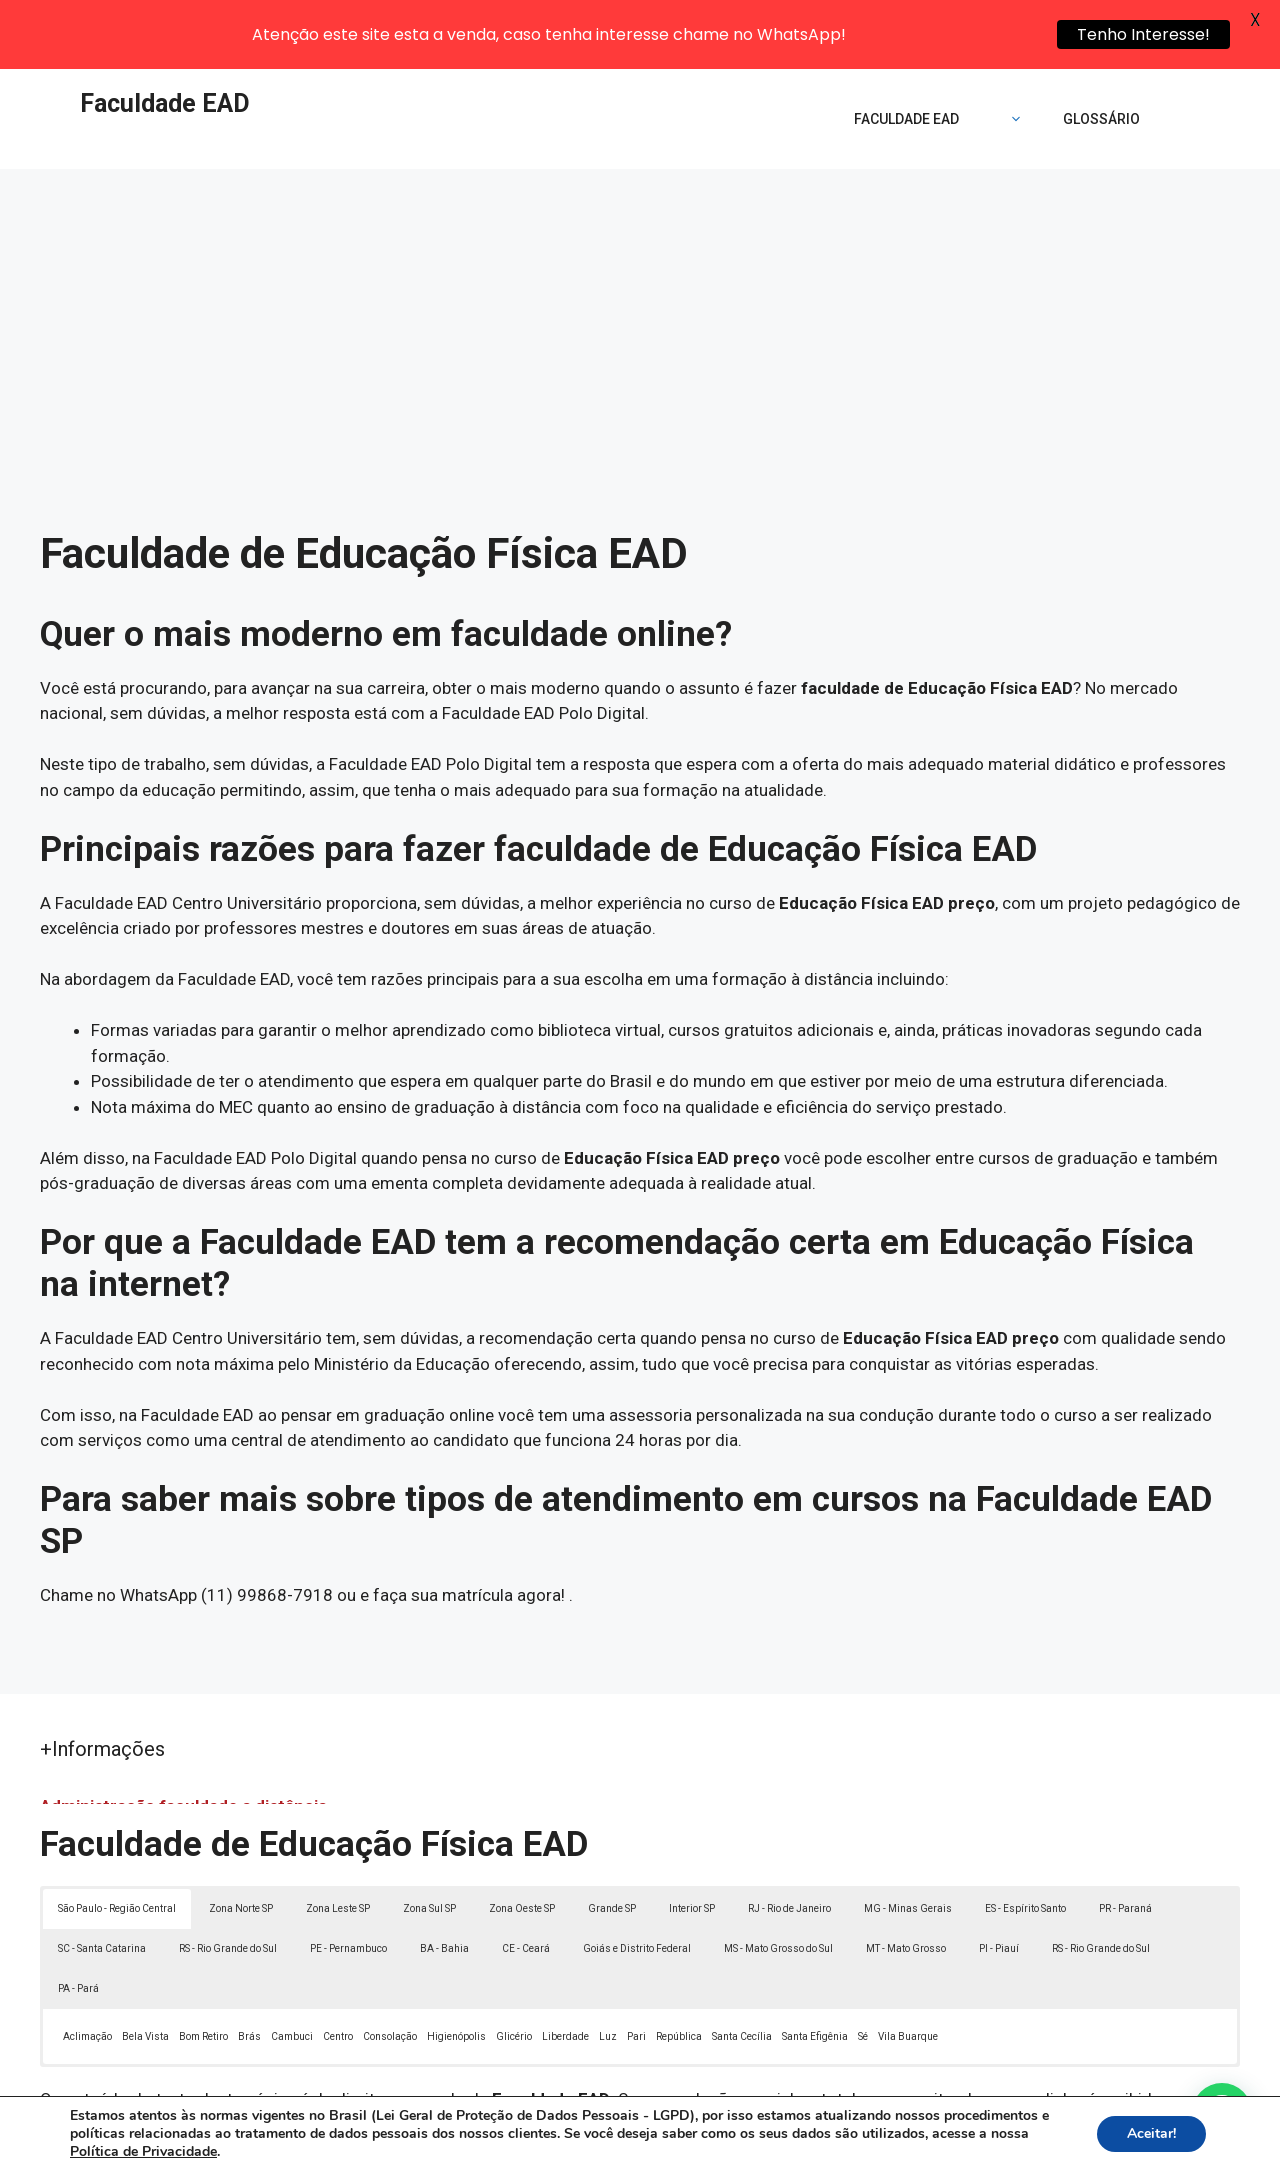  What do you see at coordinates (916, 2145) in the screenshot?
I see `Termos de Uso` at bounding box center [916, 2145].